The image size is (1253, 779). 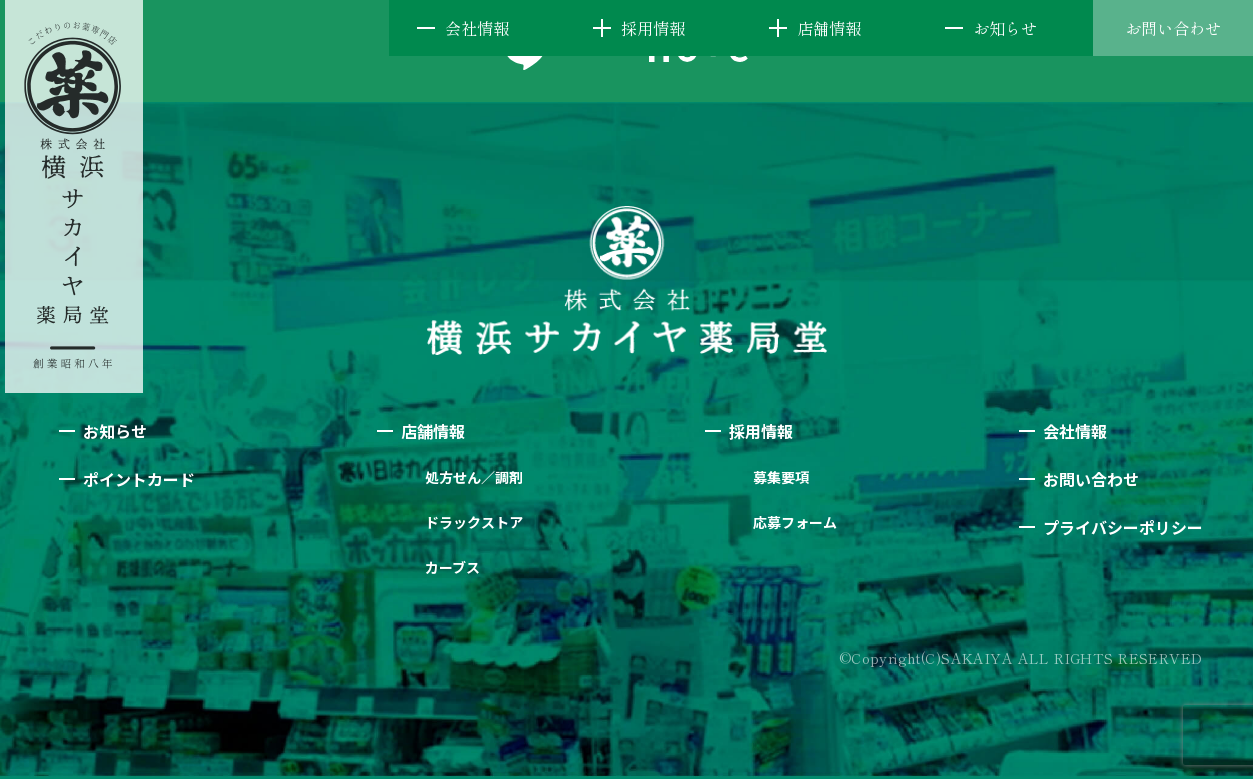 What do you see at coordinates (829, 28) in the screenshot?
I see `店舗情報` at bounding box center [829, 28].